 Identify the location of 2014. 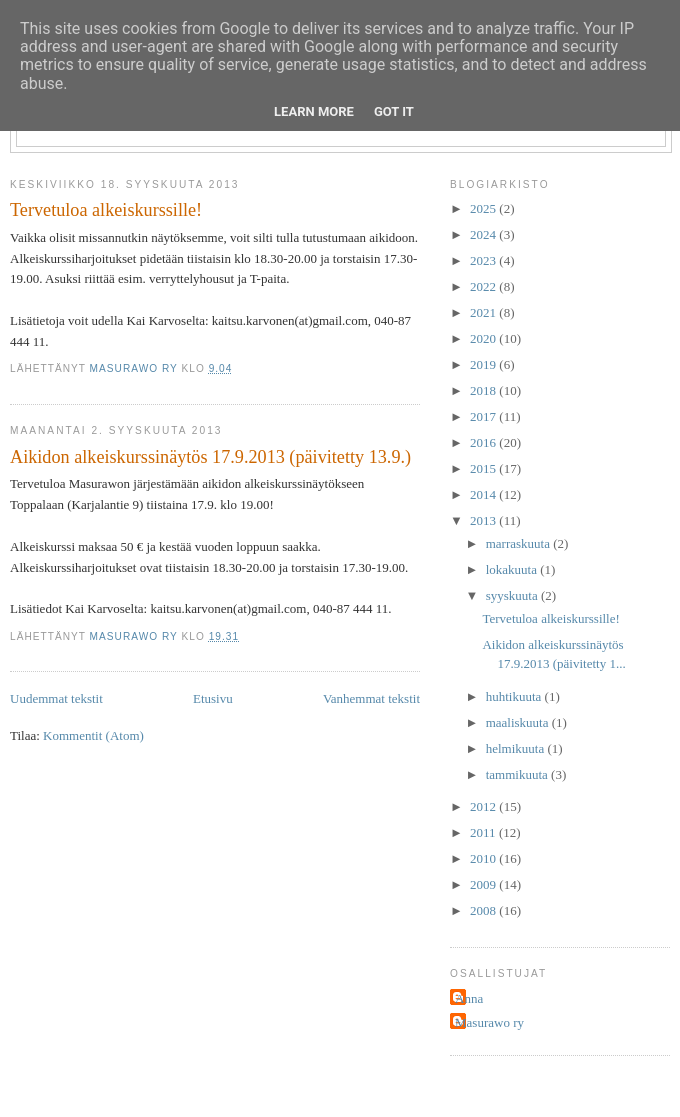
(484, 494).